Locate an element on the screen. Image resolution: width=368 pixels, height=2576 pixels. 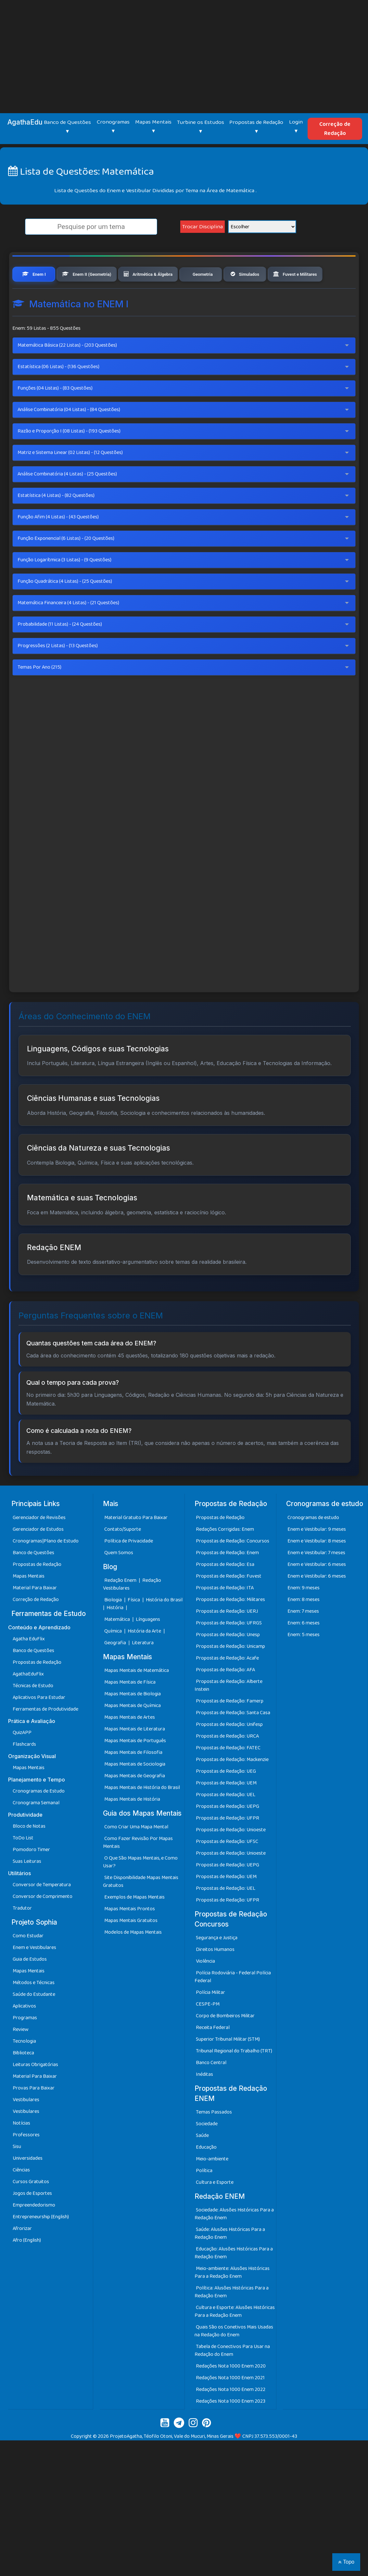
Review is located at coordinates (21, 2054).